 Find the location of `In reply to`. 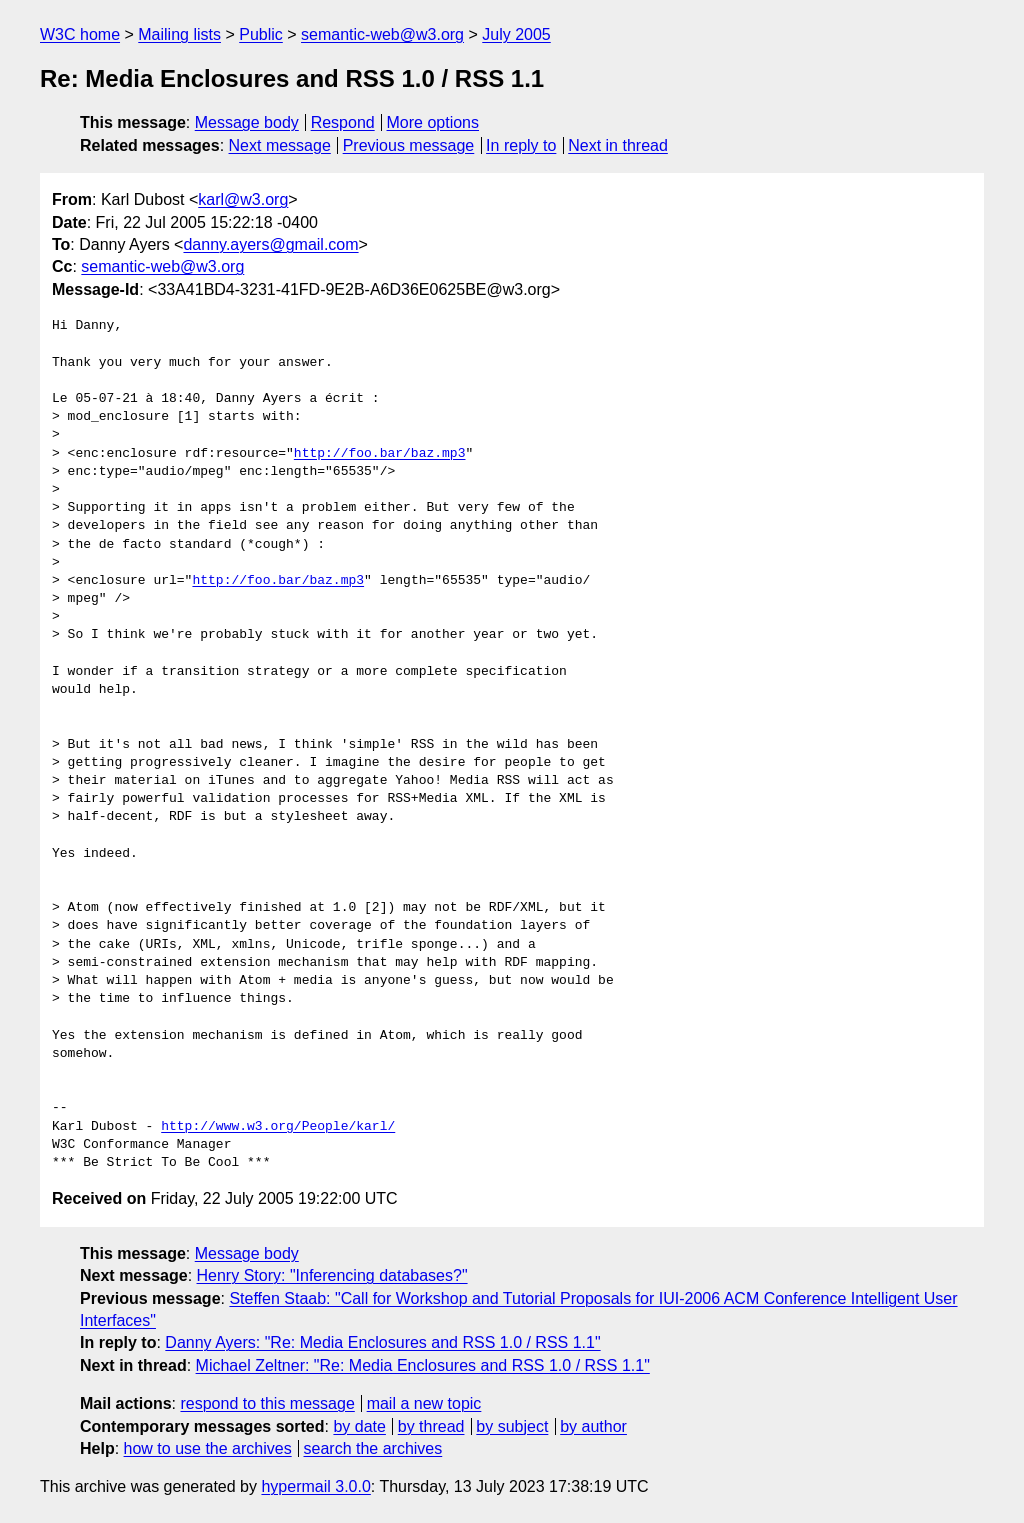

In reply to is located at coordinates (521, 145).